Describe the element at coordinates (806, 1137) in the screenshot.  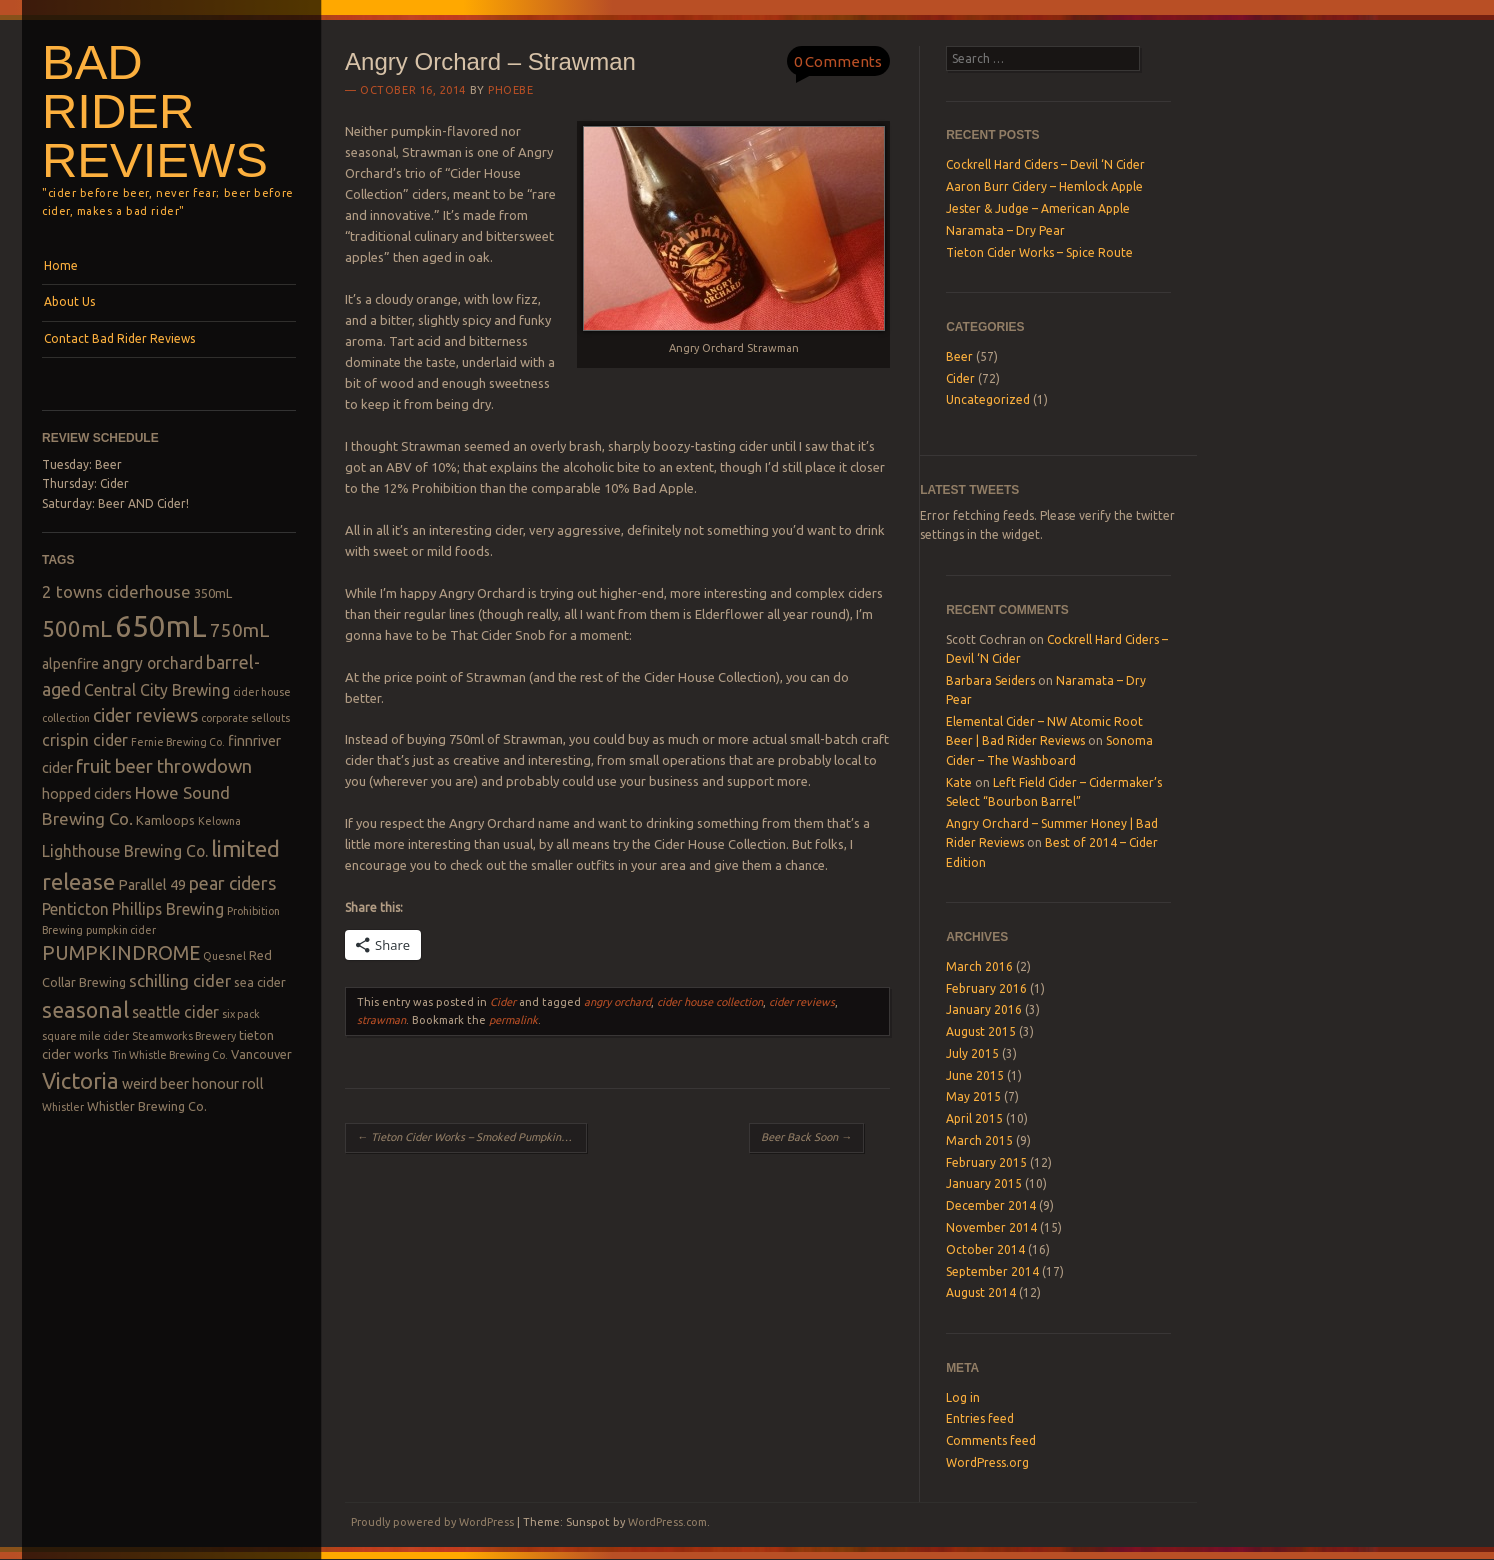
I see `Beer Back Soon` at that location.